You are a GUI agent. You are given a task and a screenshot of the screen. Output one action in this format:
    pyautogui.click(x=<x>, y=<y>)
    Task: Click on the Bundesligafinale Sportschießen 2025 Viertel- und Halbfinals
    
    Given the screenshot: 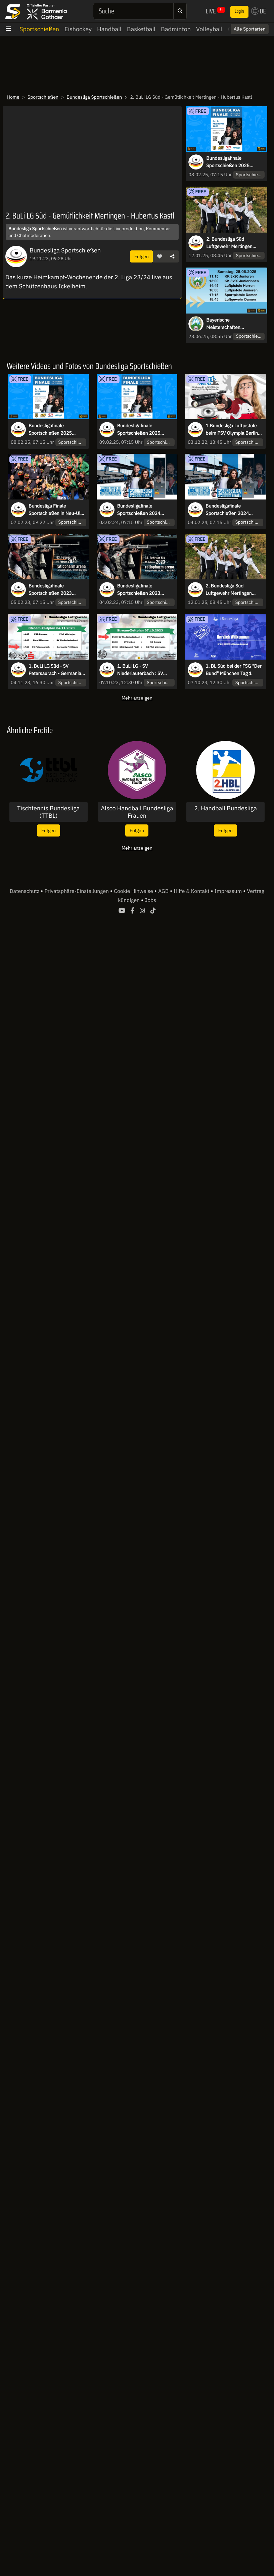 What is the action you would take?
    pyautogui.click(x=230, y=162)
    